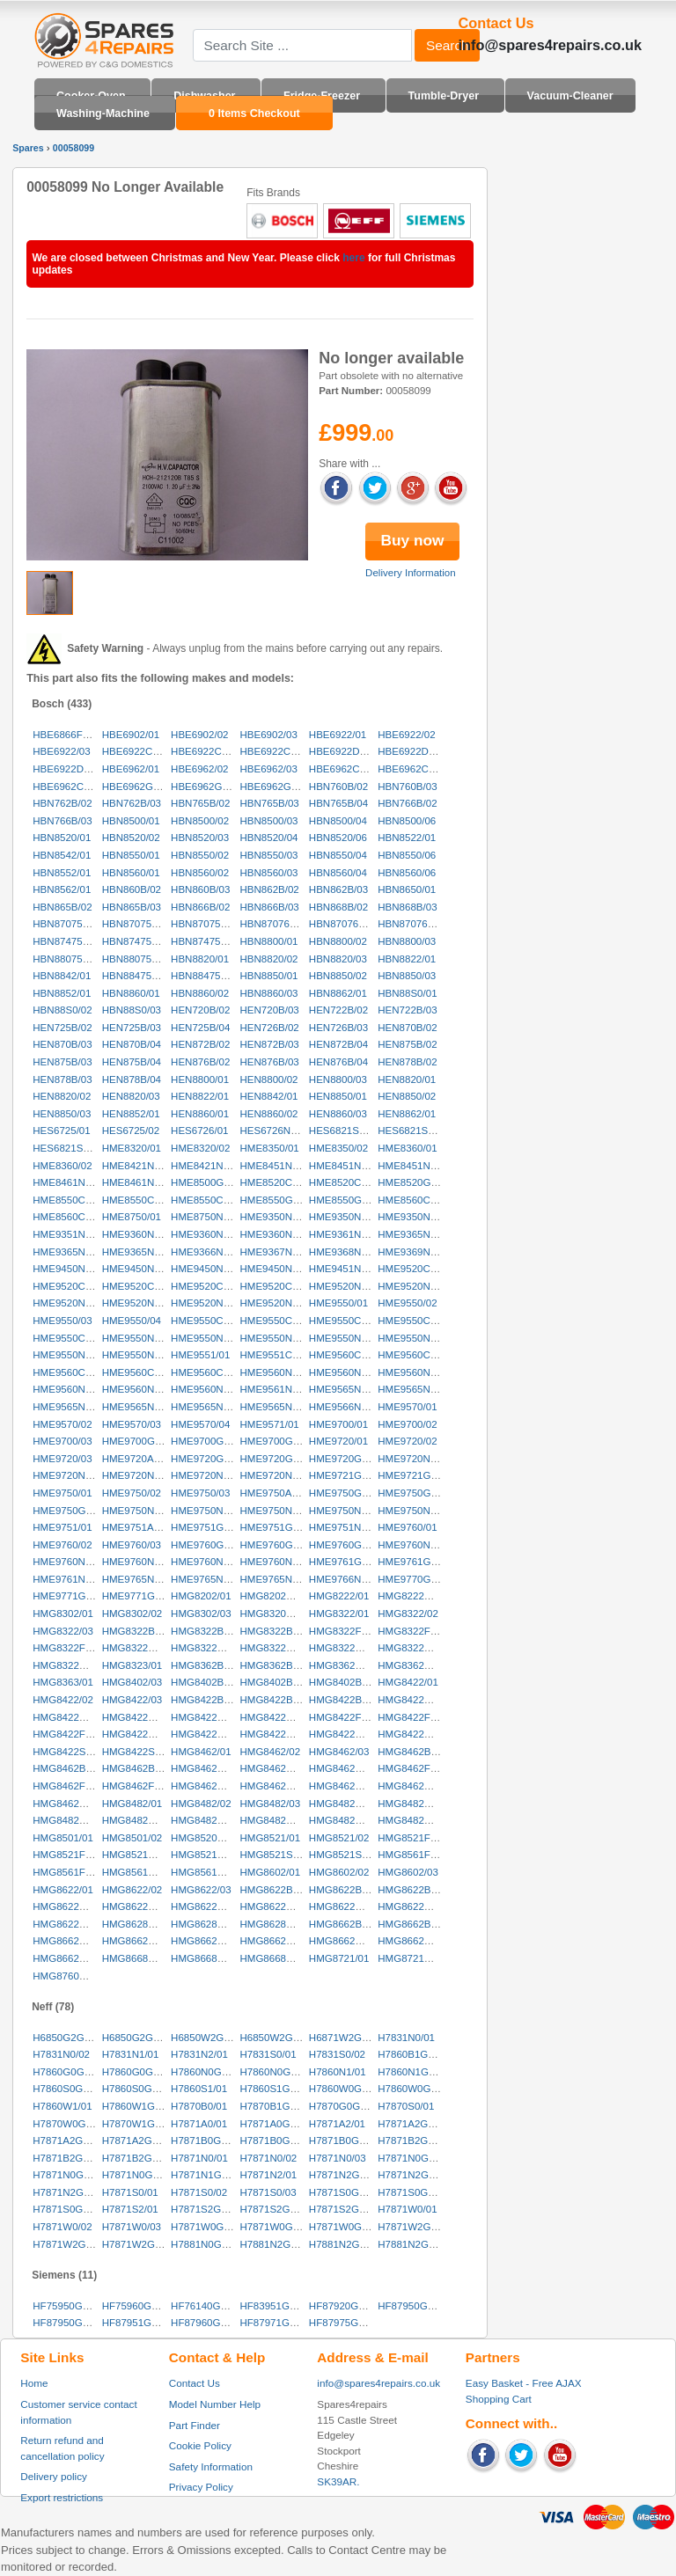  I want to click on HMG8561FB/02, so click(69, 1872).